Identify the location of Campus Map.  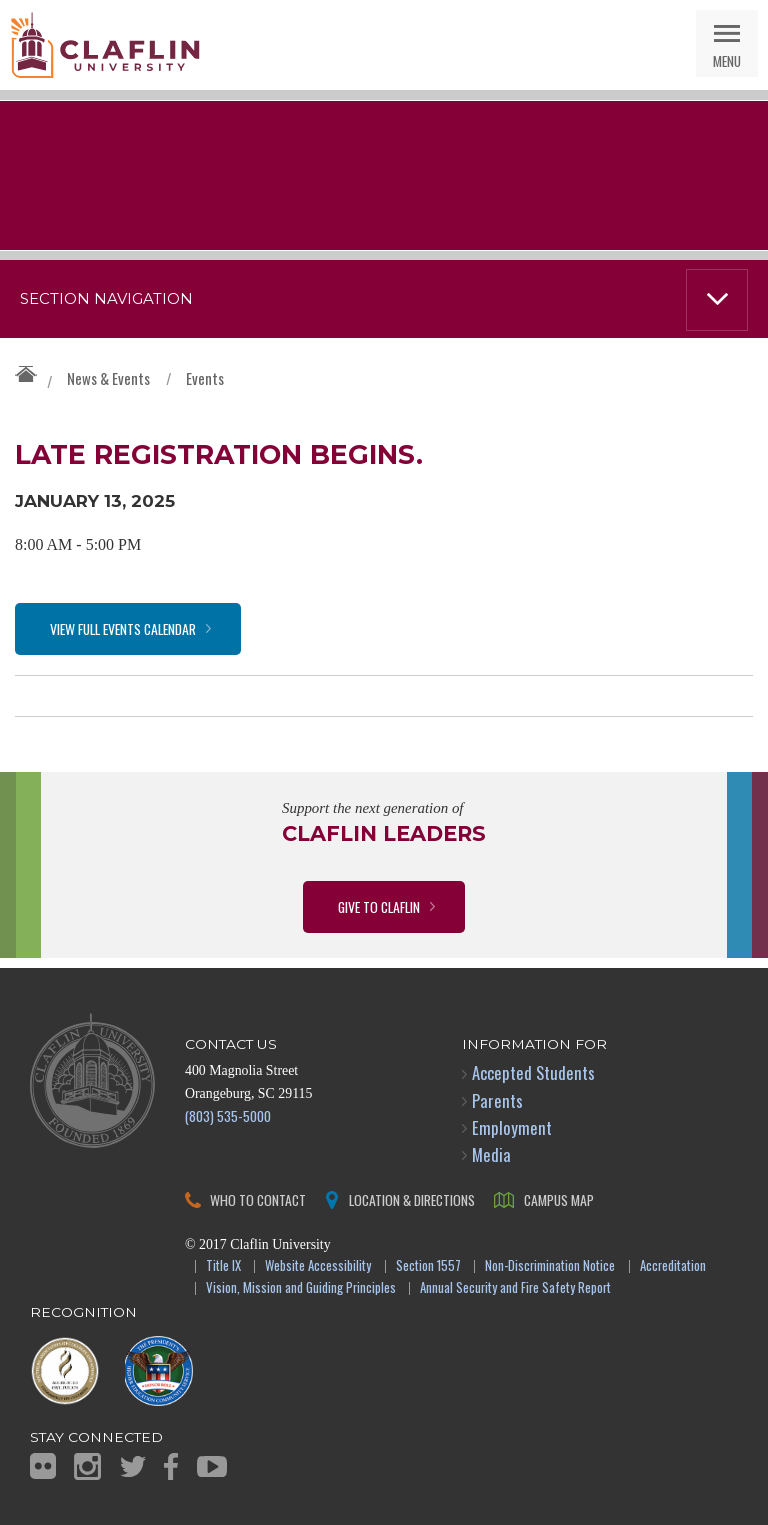
(559, 1199).